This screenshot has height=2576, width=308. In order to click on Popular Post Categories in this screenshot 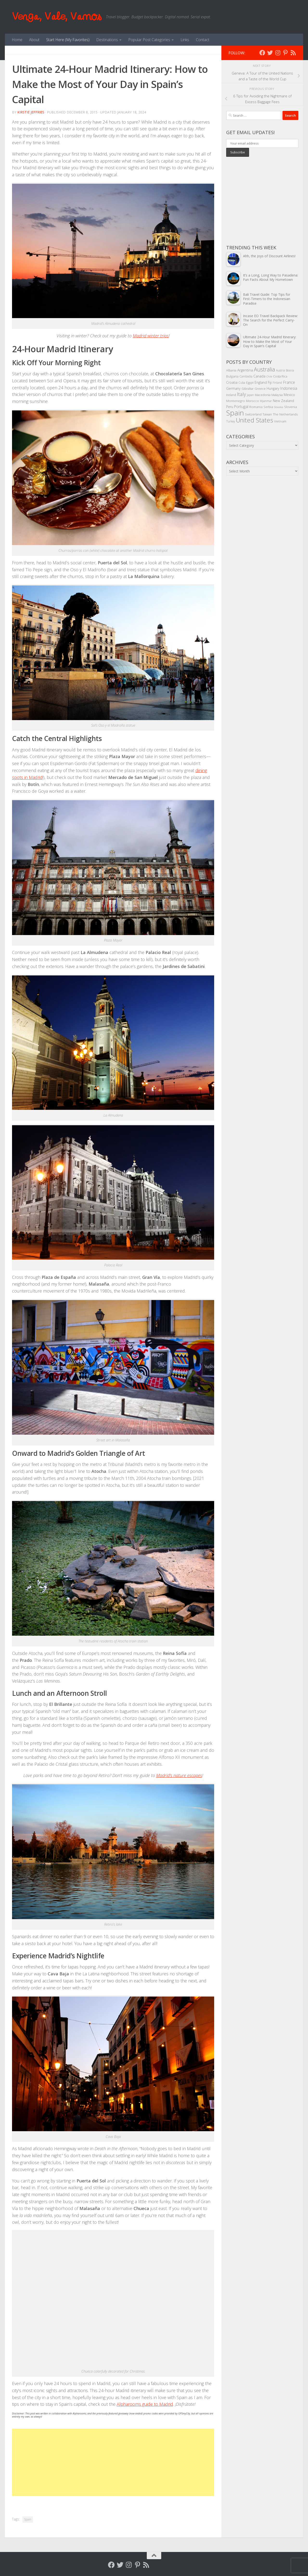, I will do `click(149, 39)`.